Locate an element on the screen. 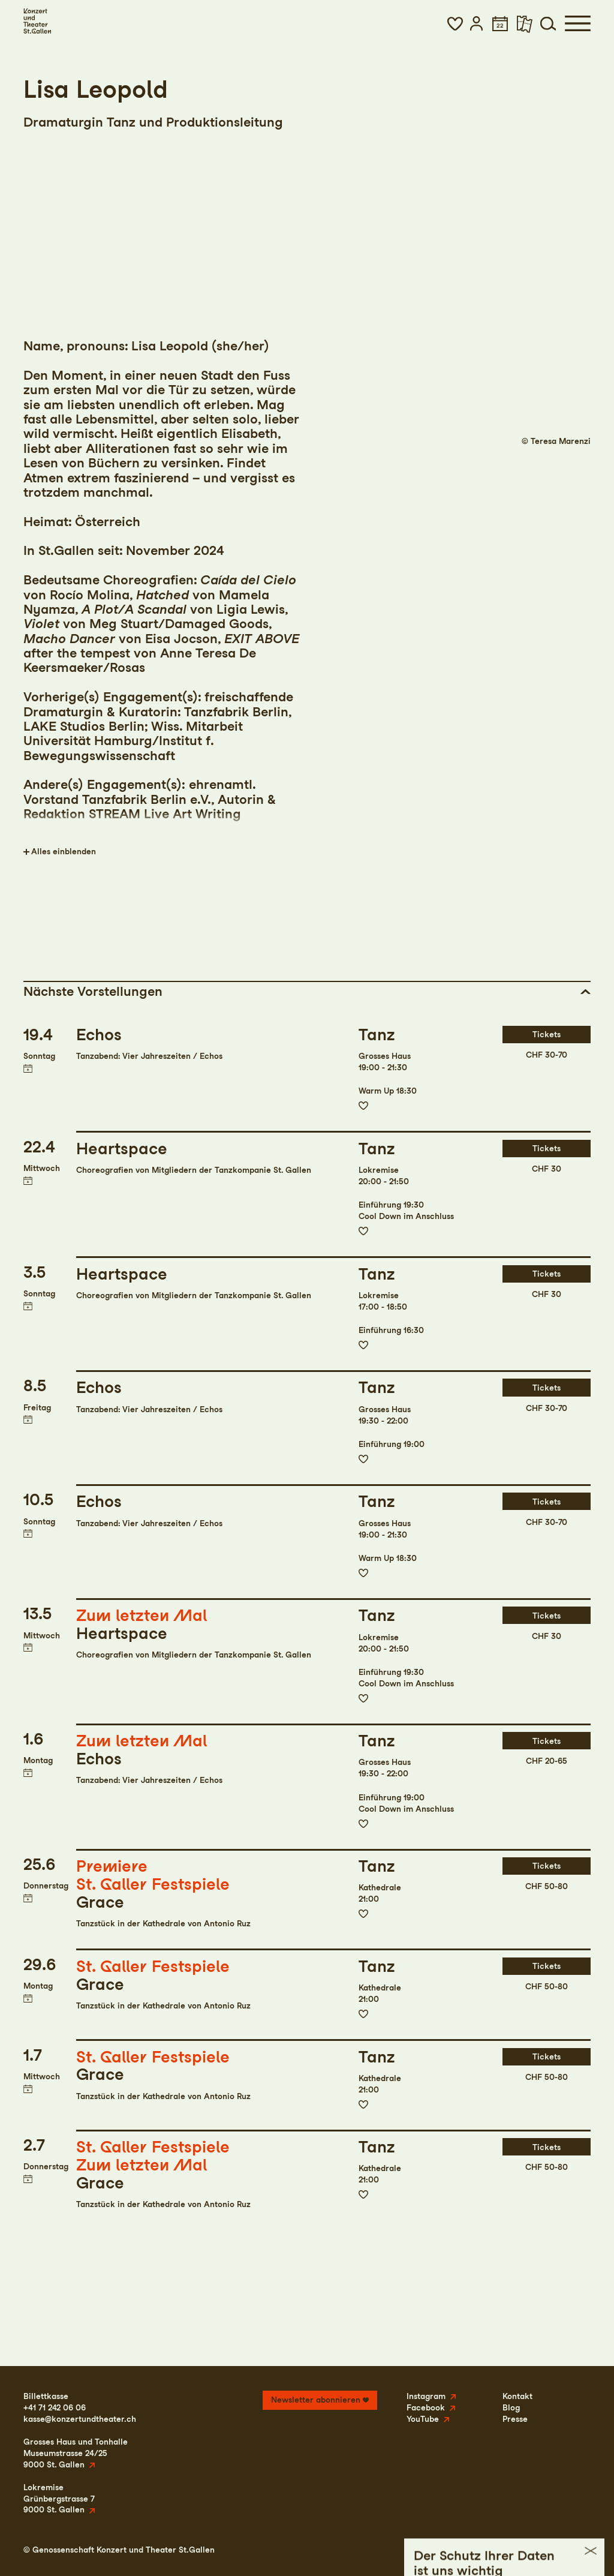  YouTube is located at coordinates (423, 2419).